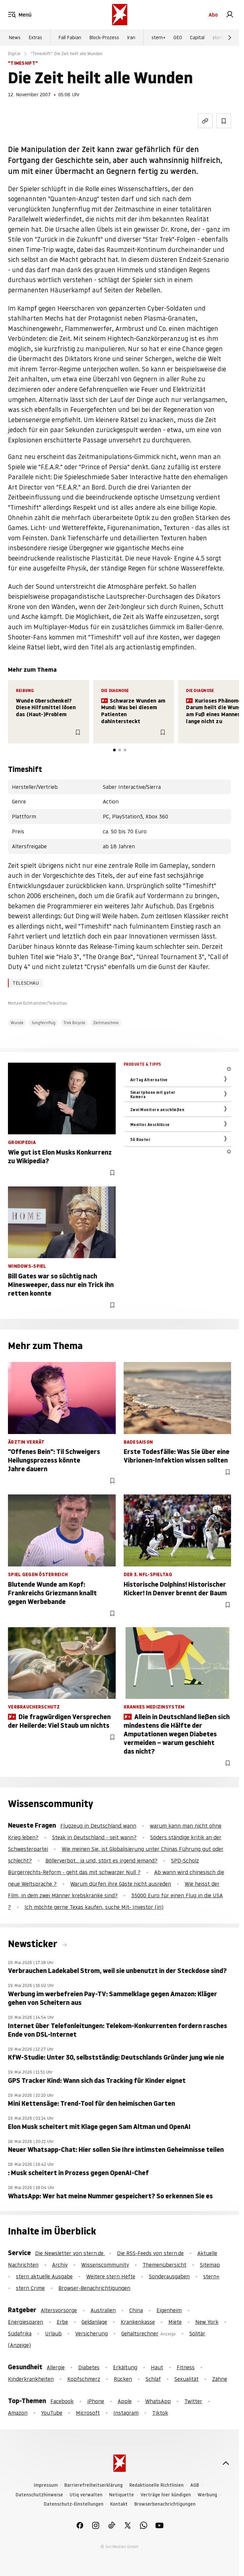 The image size is (244, 2576). I want to click on Urlaub, so click(53, 2333).